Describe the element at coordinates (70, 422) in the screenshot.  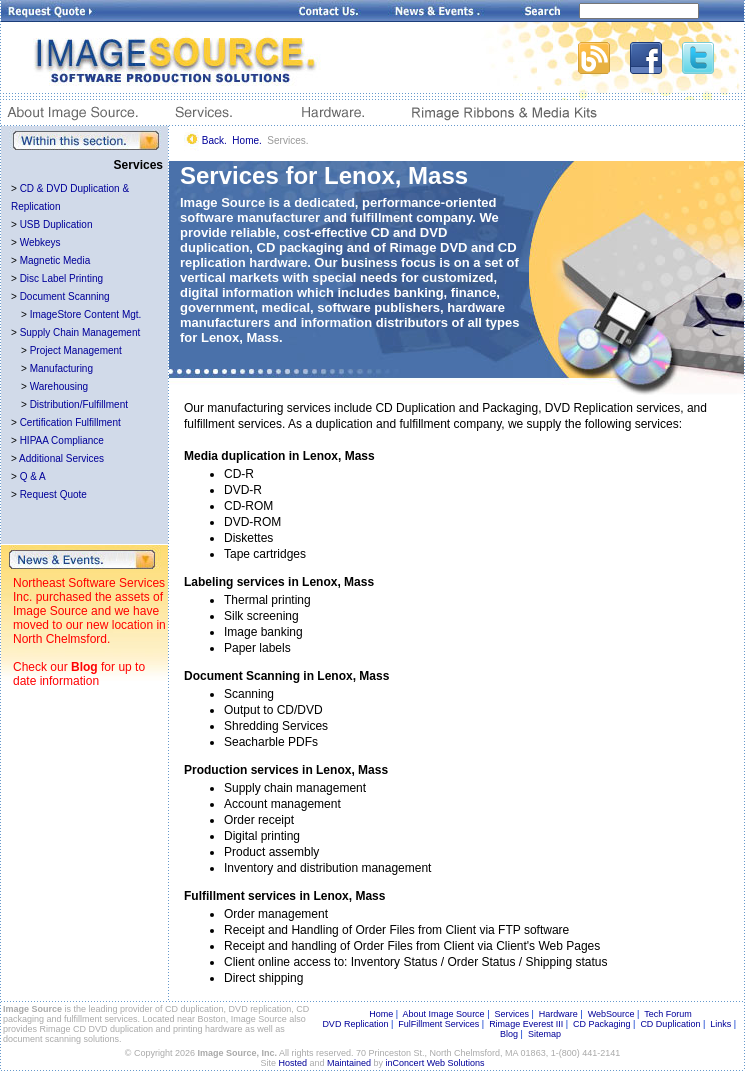
I see `Certification Fulfillment` at that location.